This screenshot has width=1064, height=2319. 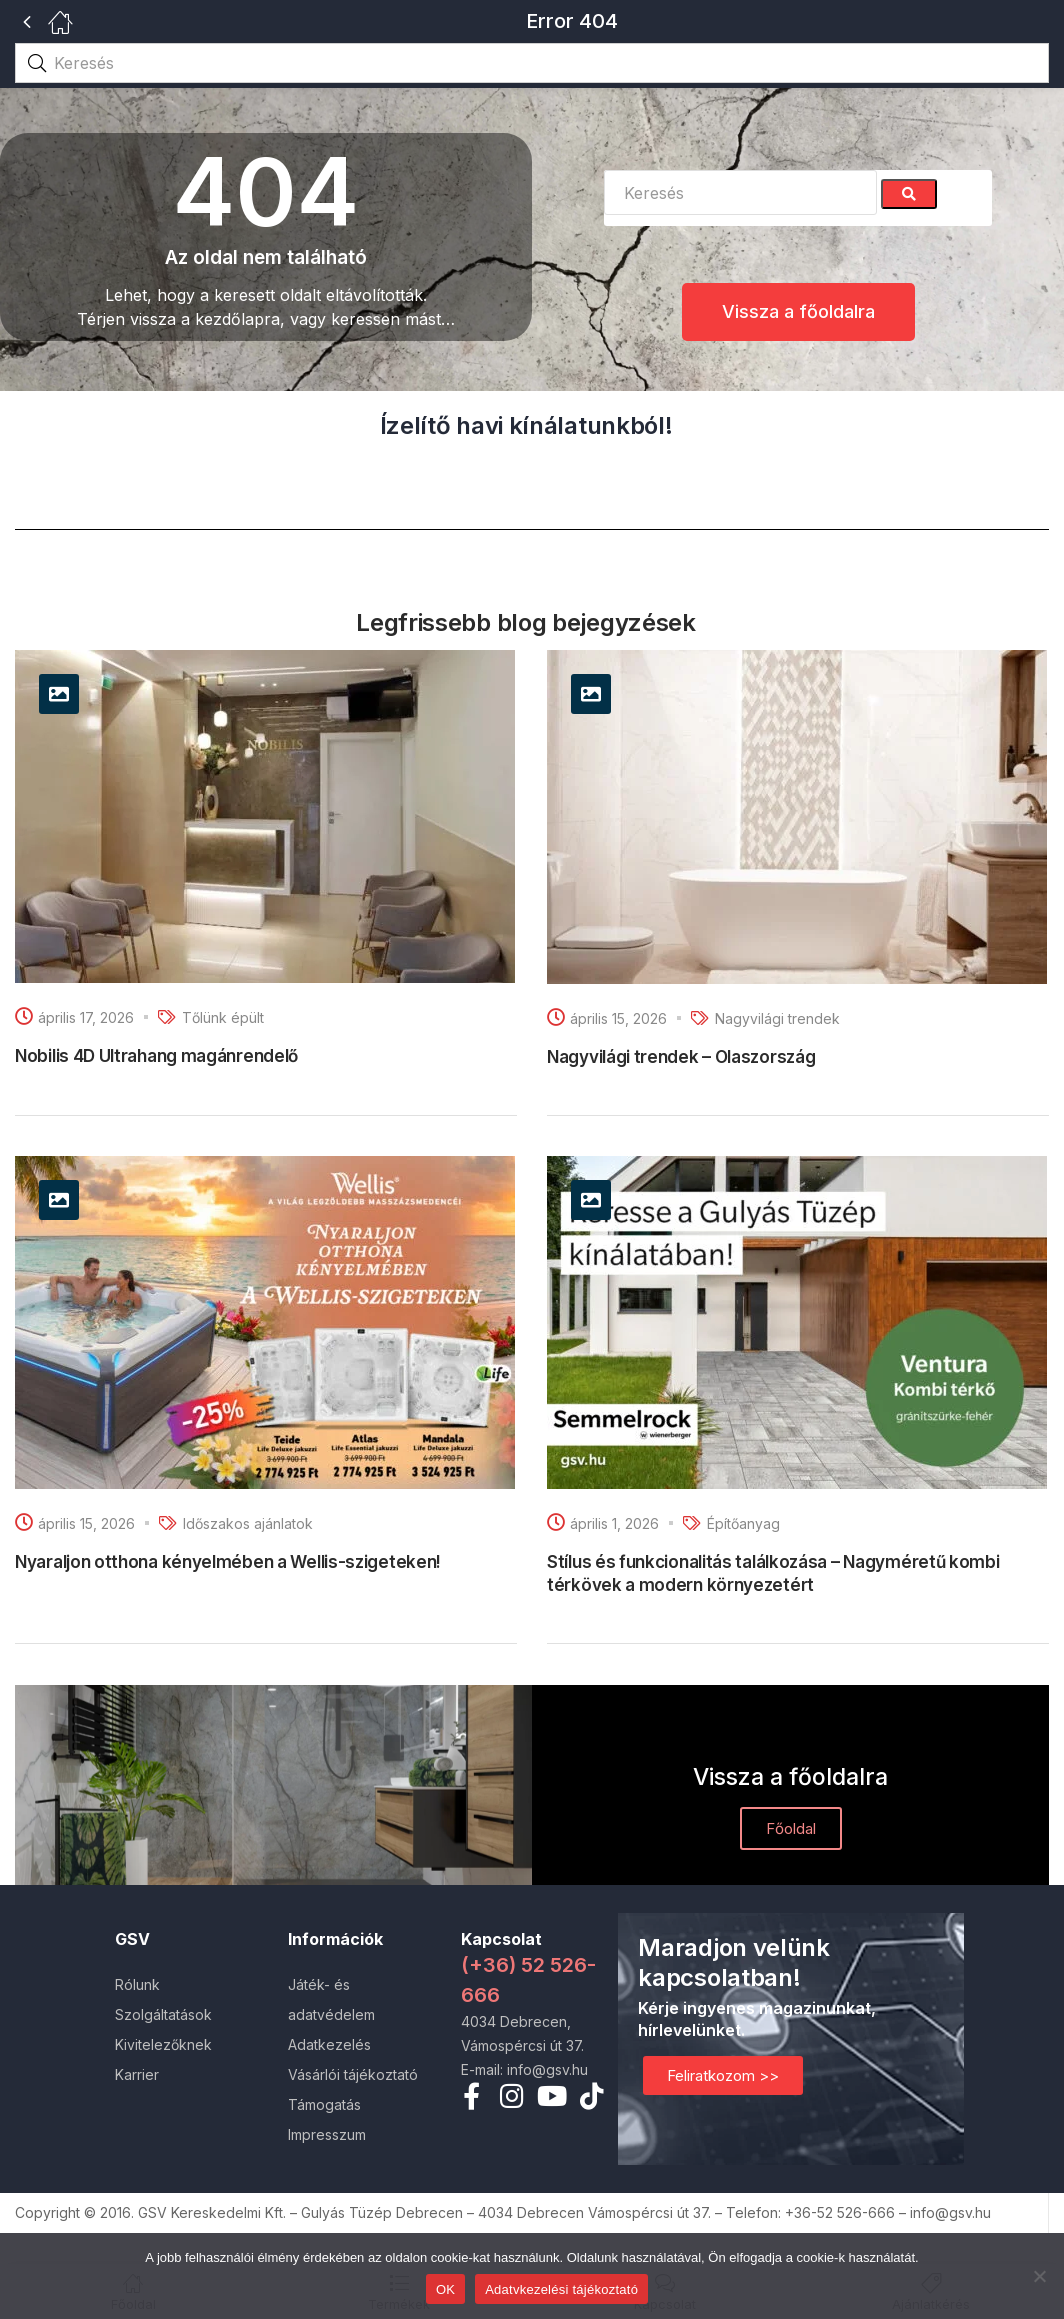 What do you see at coordinates (324, 2104) in the screenshot?
I see `Támogatás` at bounding box center [324, 2104].